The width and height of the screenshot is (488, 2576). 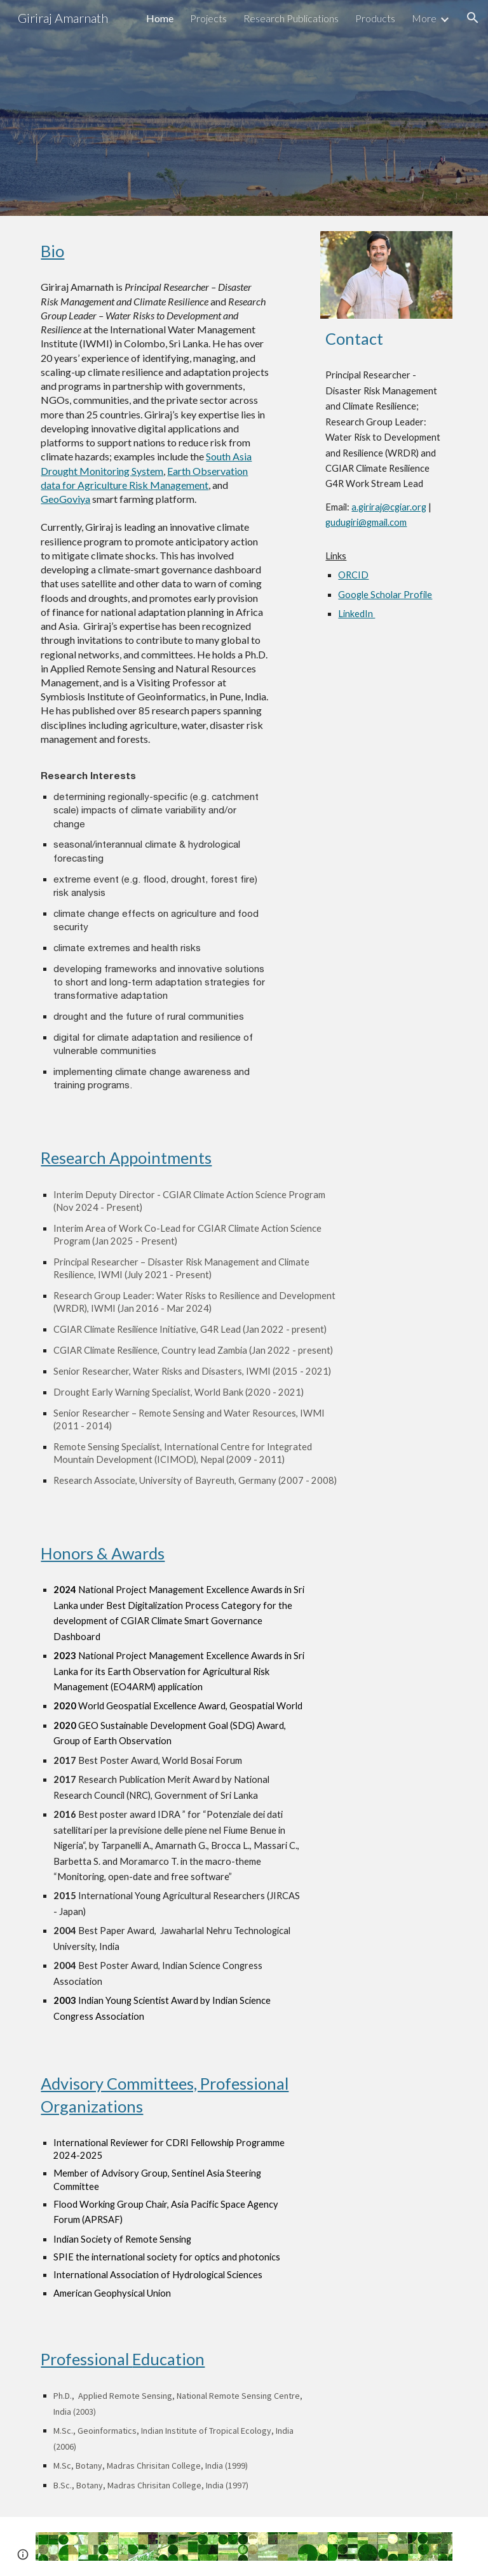 I want to click on Research Publications [link], so click(x=291, y=18).